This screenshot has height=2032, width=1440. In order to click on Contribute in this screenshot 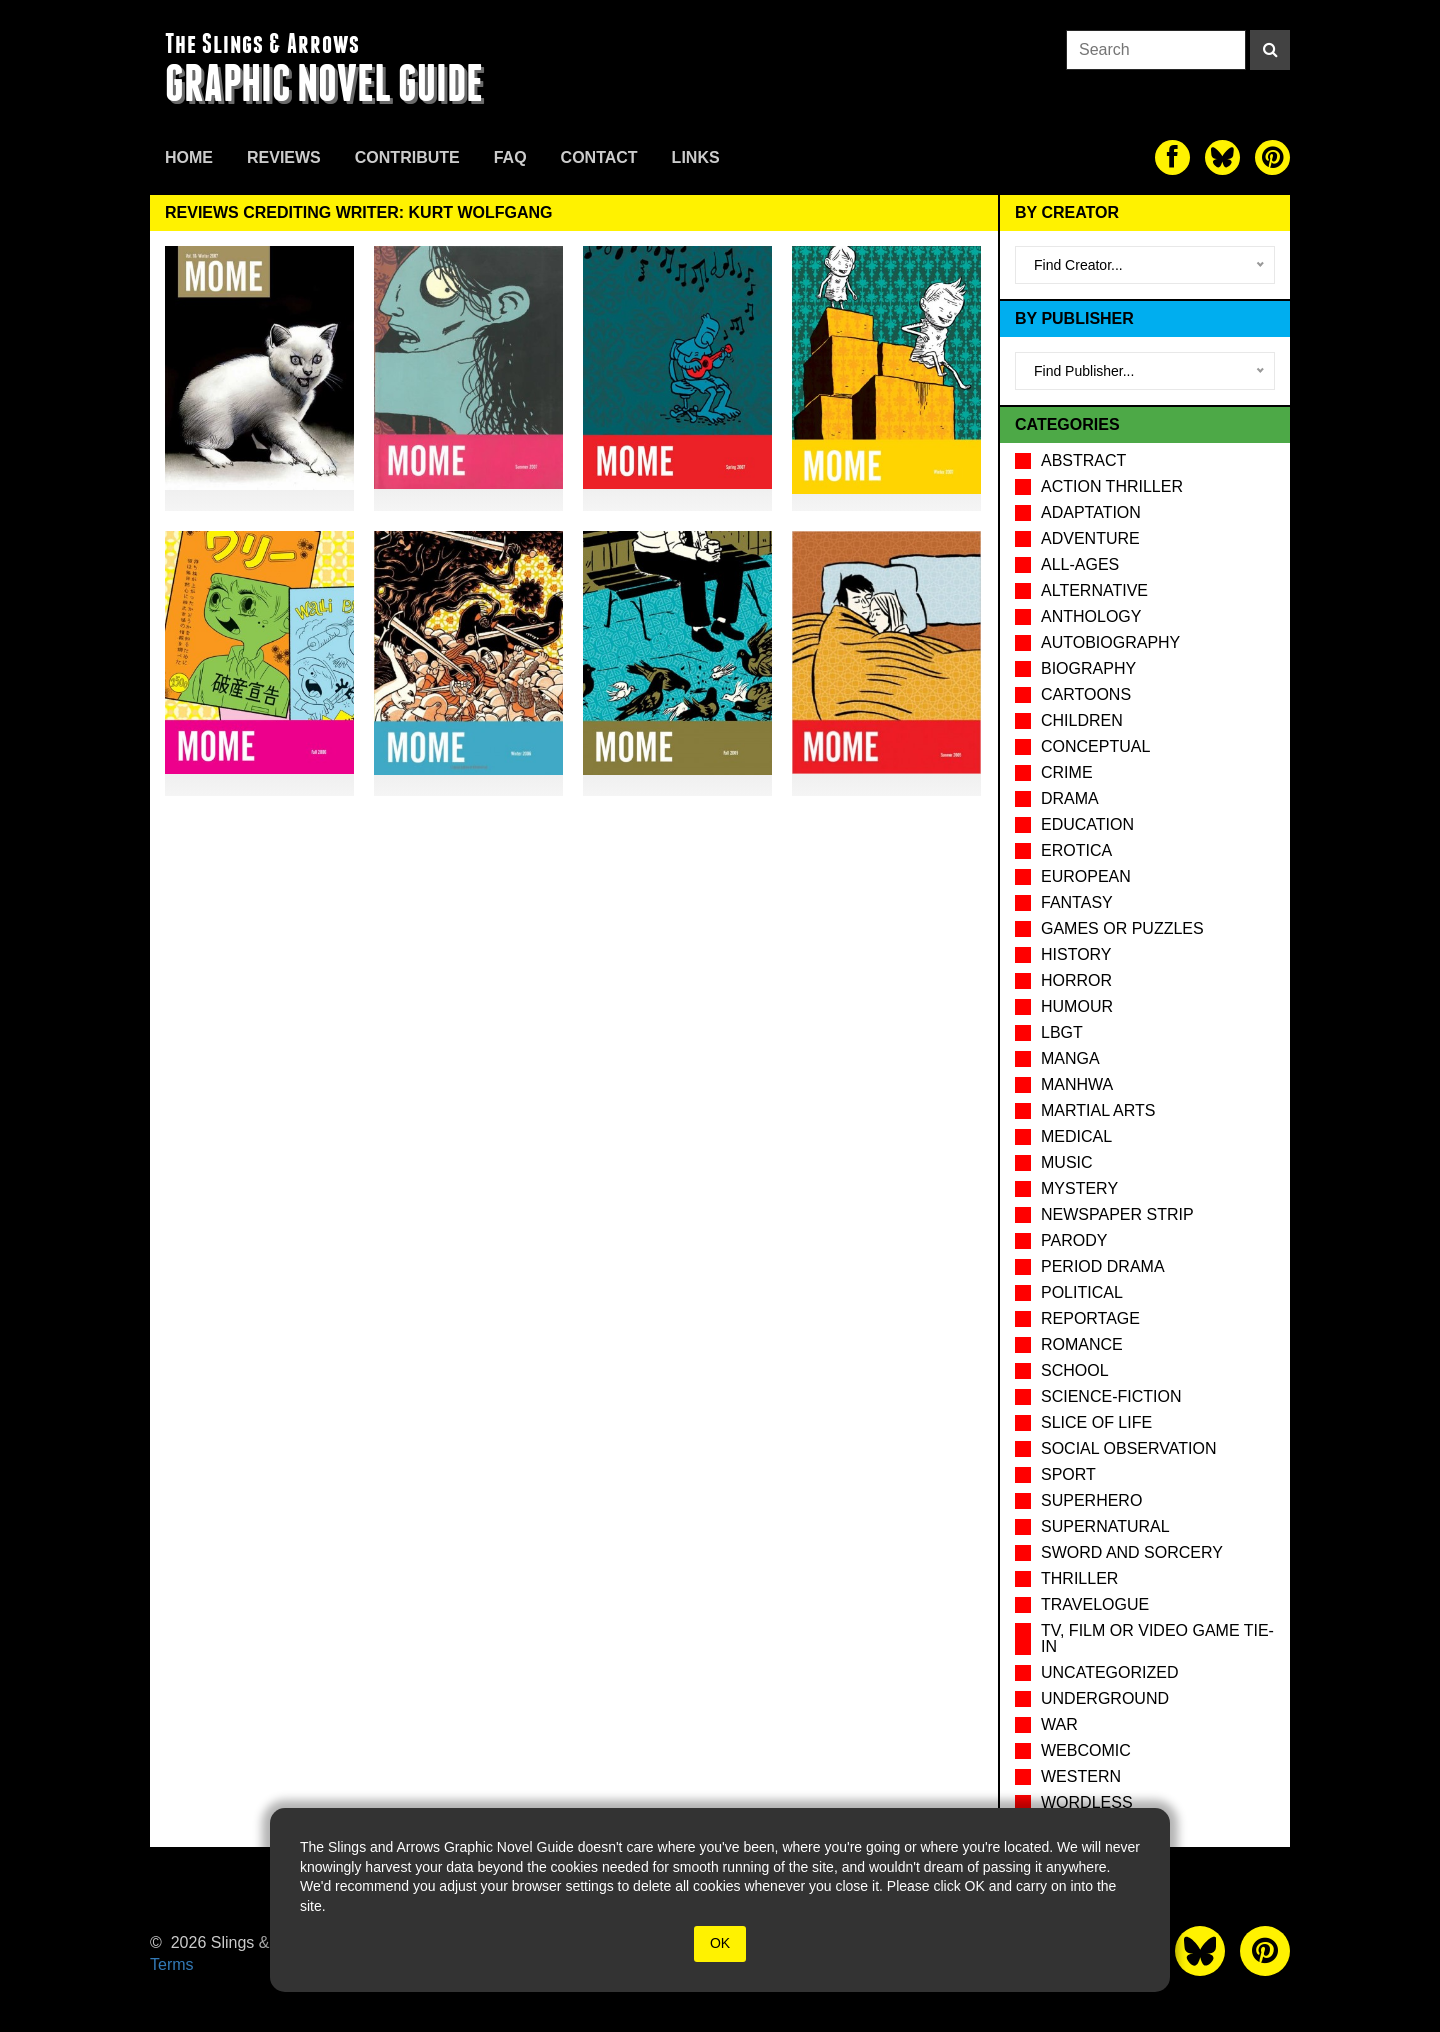, I will do `click(407, 157)`.